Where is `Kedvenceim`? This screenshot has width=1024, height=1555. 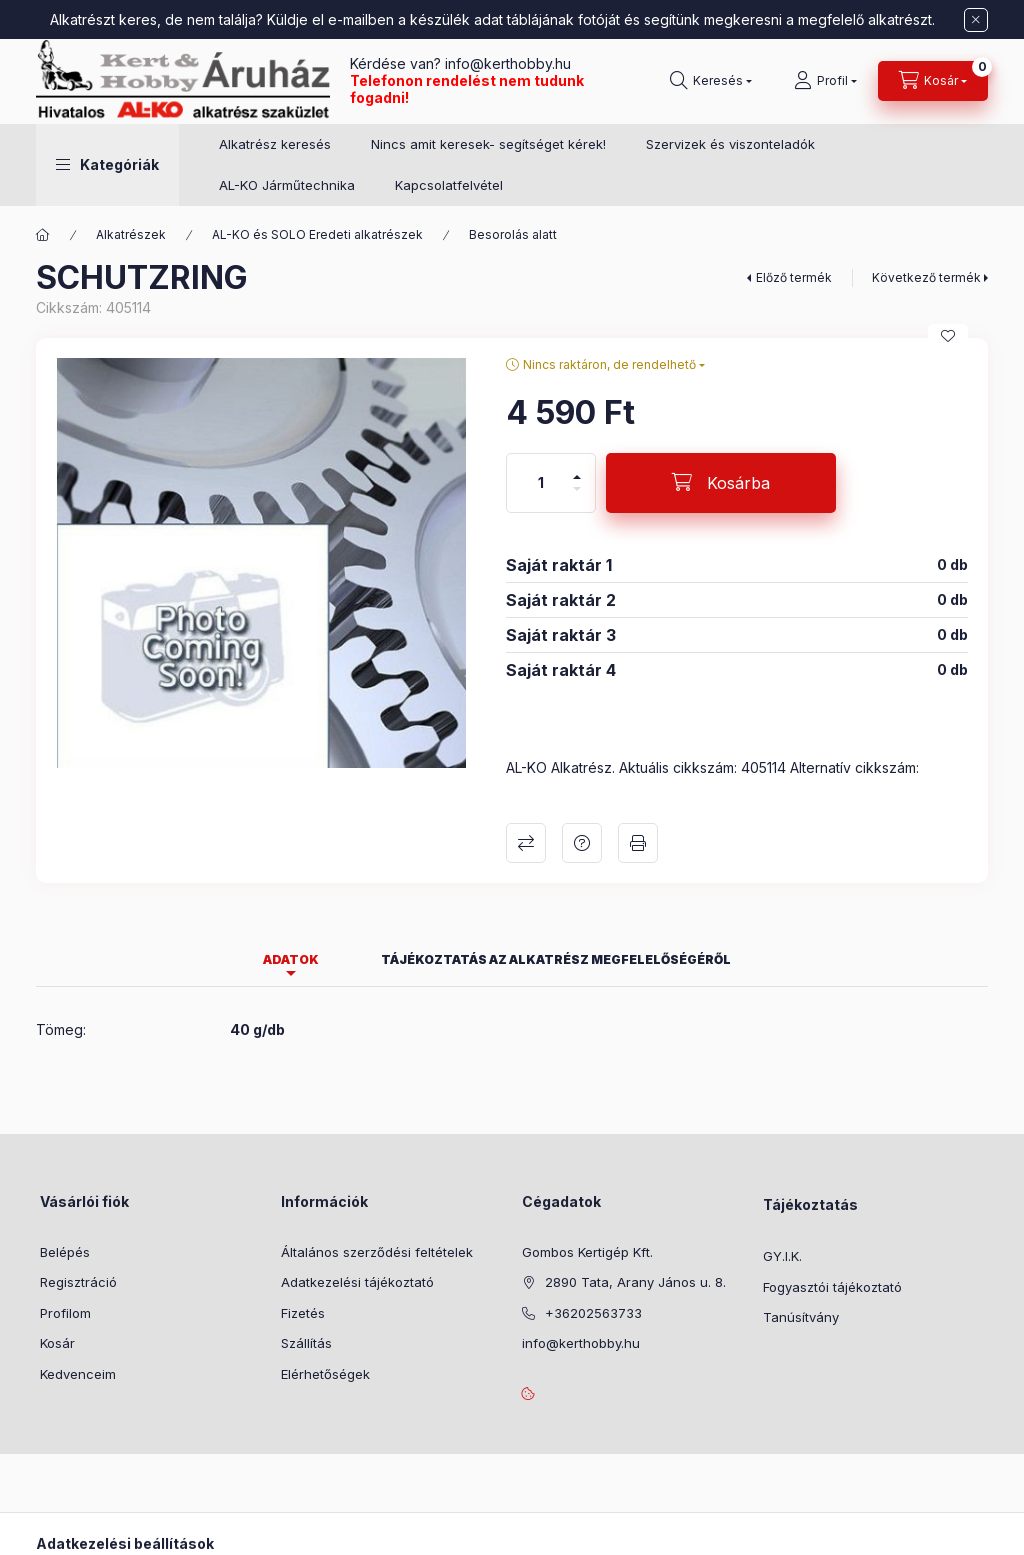 Kedvenceim is located at coordinates (78, 1374).